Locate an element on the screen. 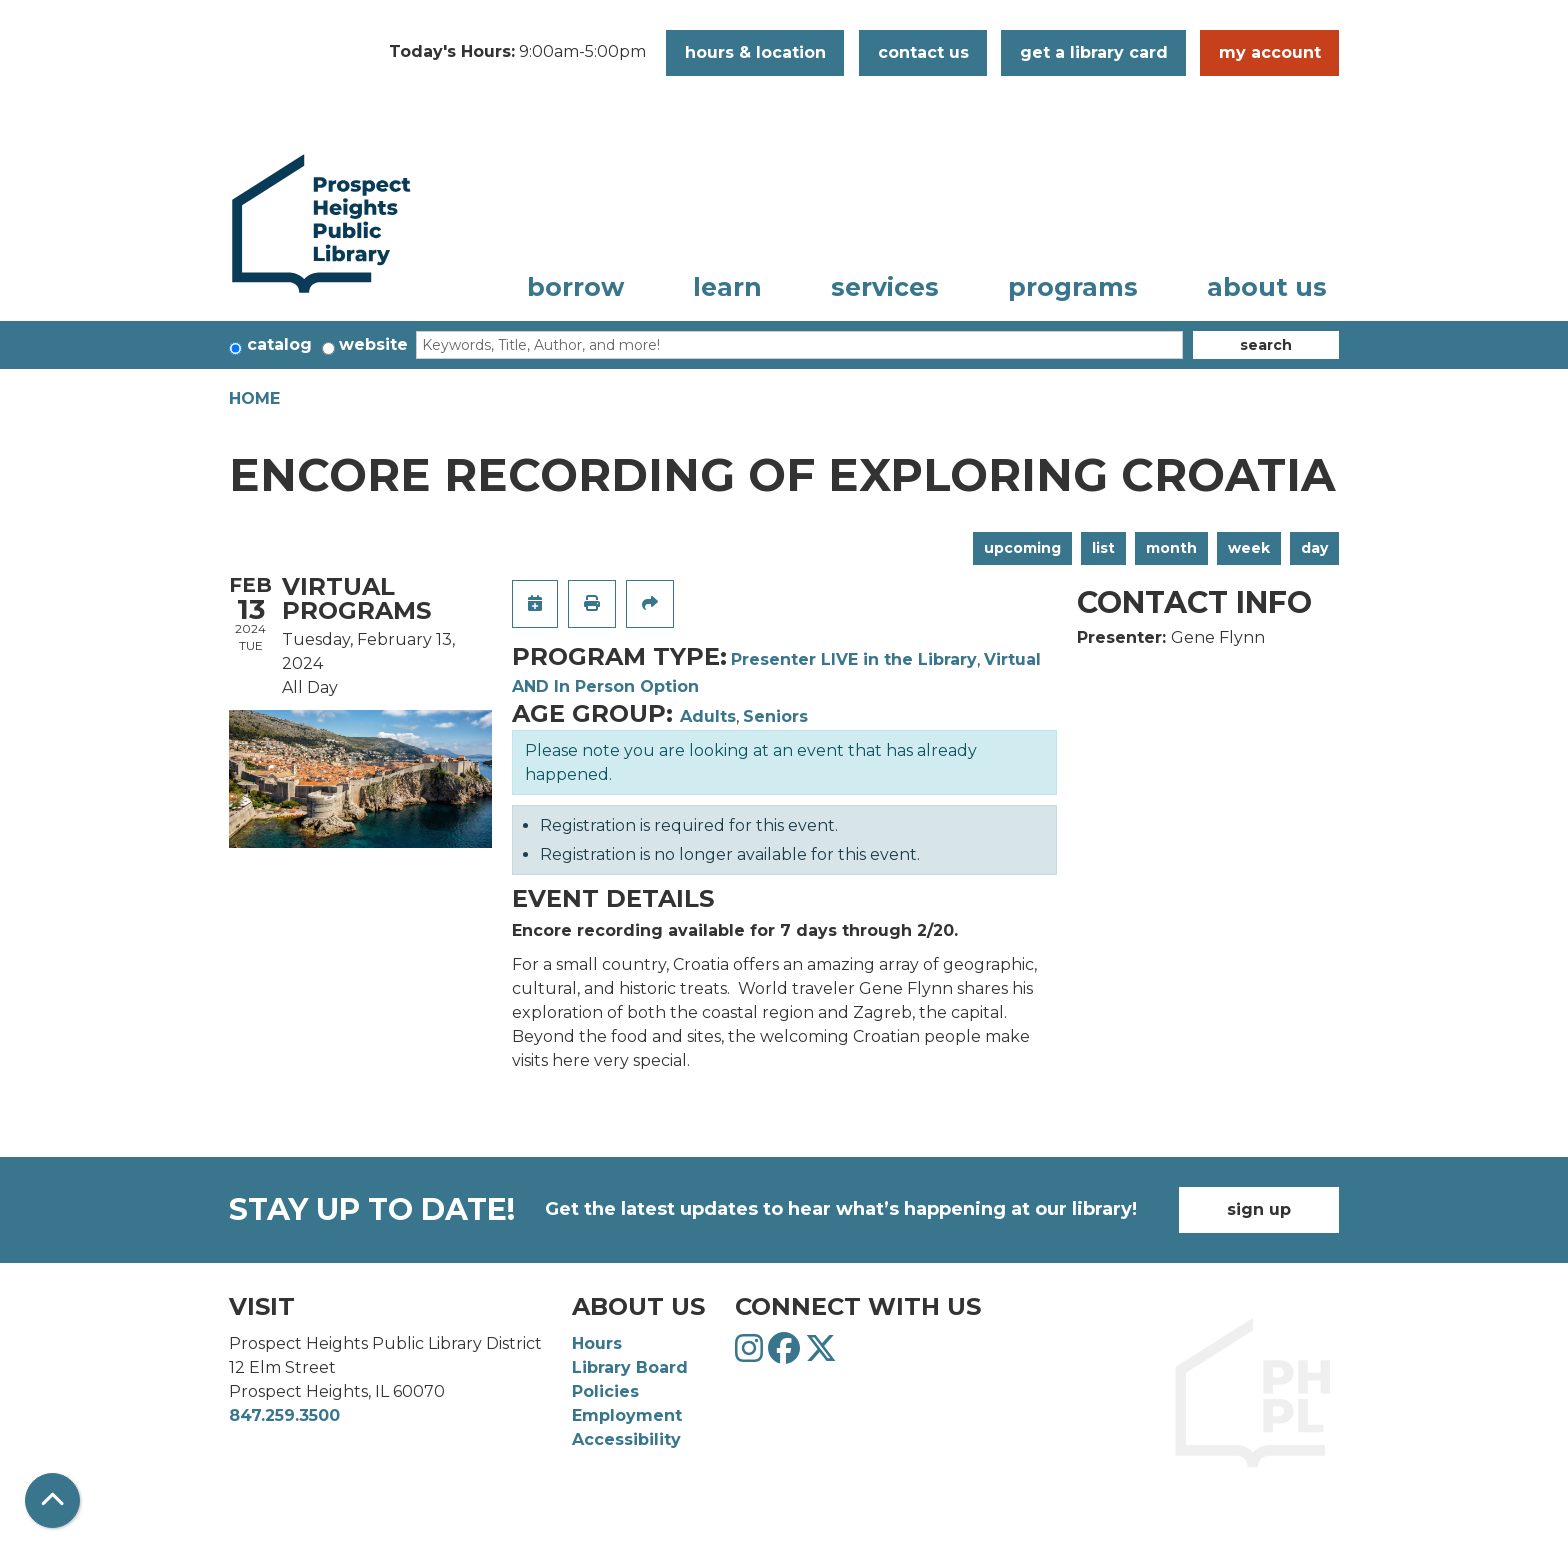 The height and width of the screenshot is (1553, 1568). Sign Up is located at coordinates (1259, 1209).